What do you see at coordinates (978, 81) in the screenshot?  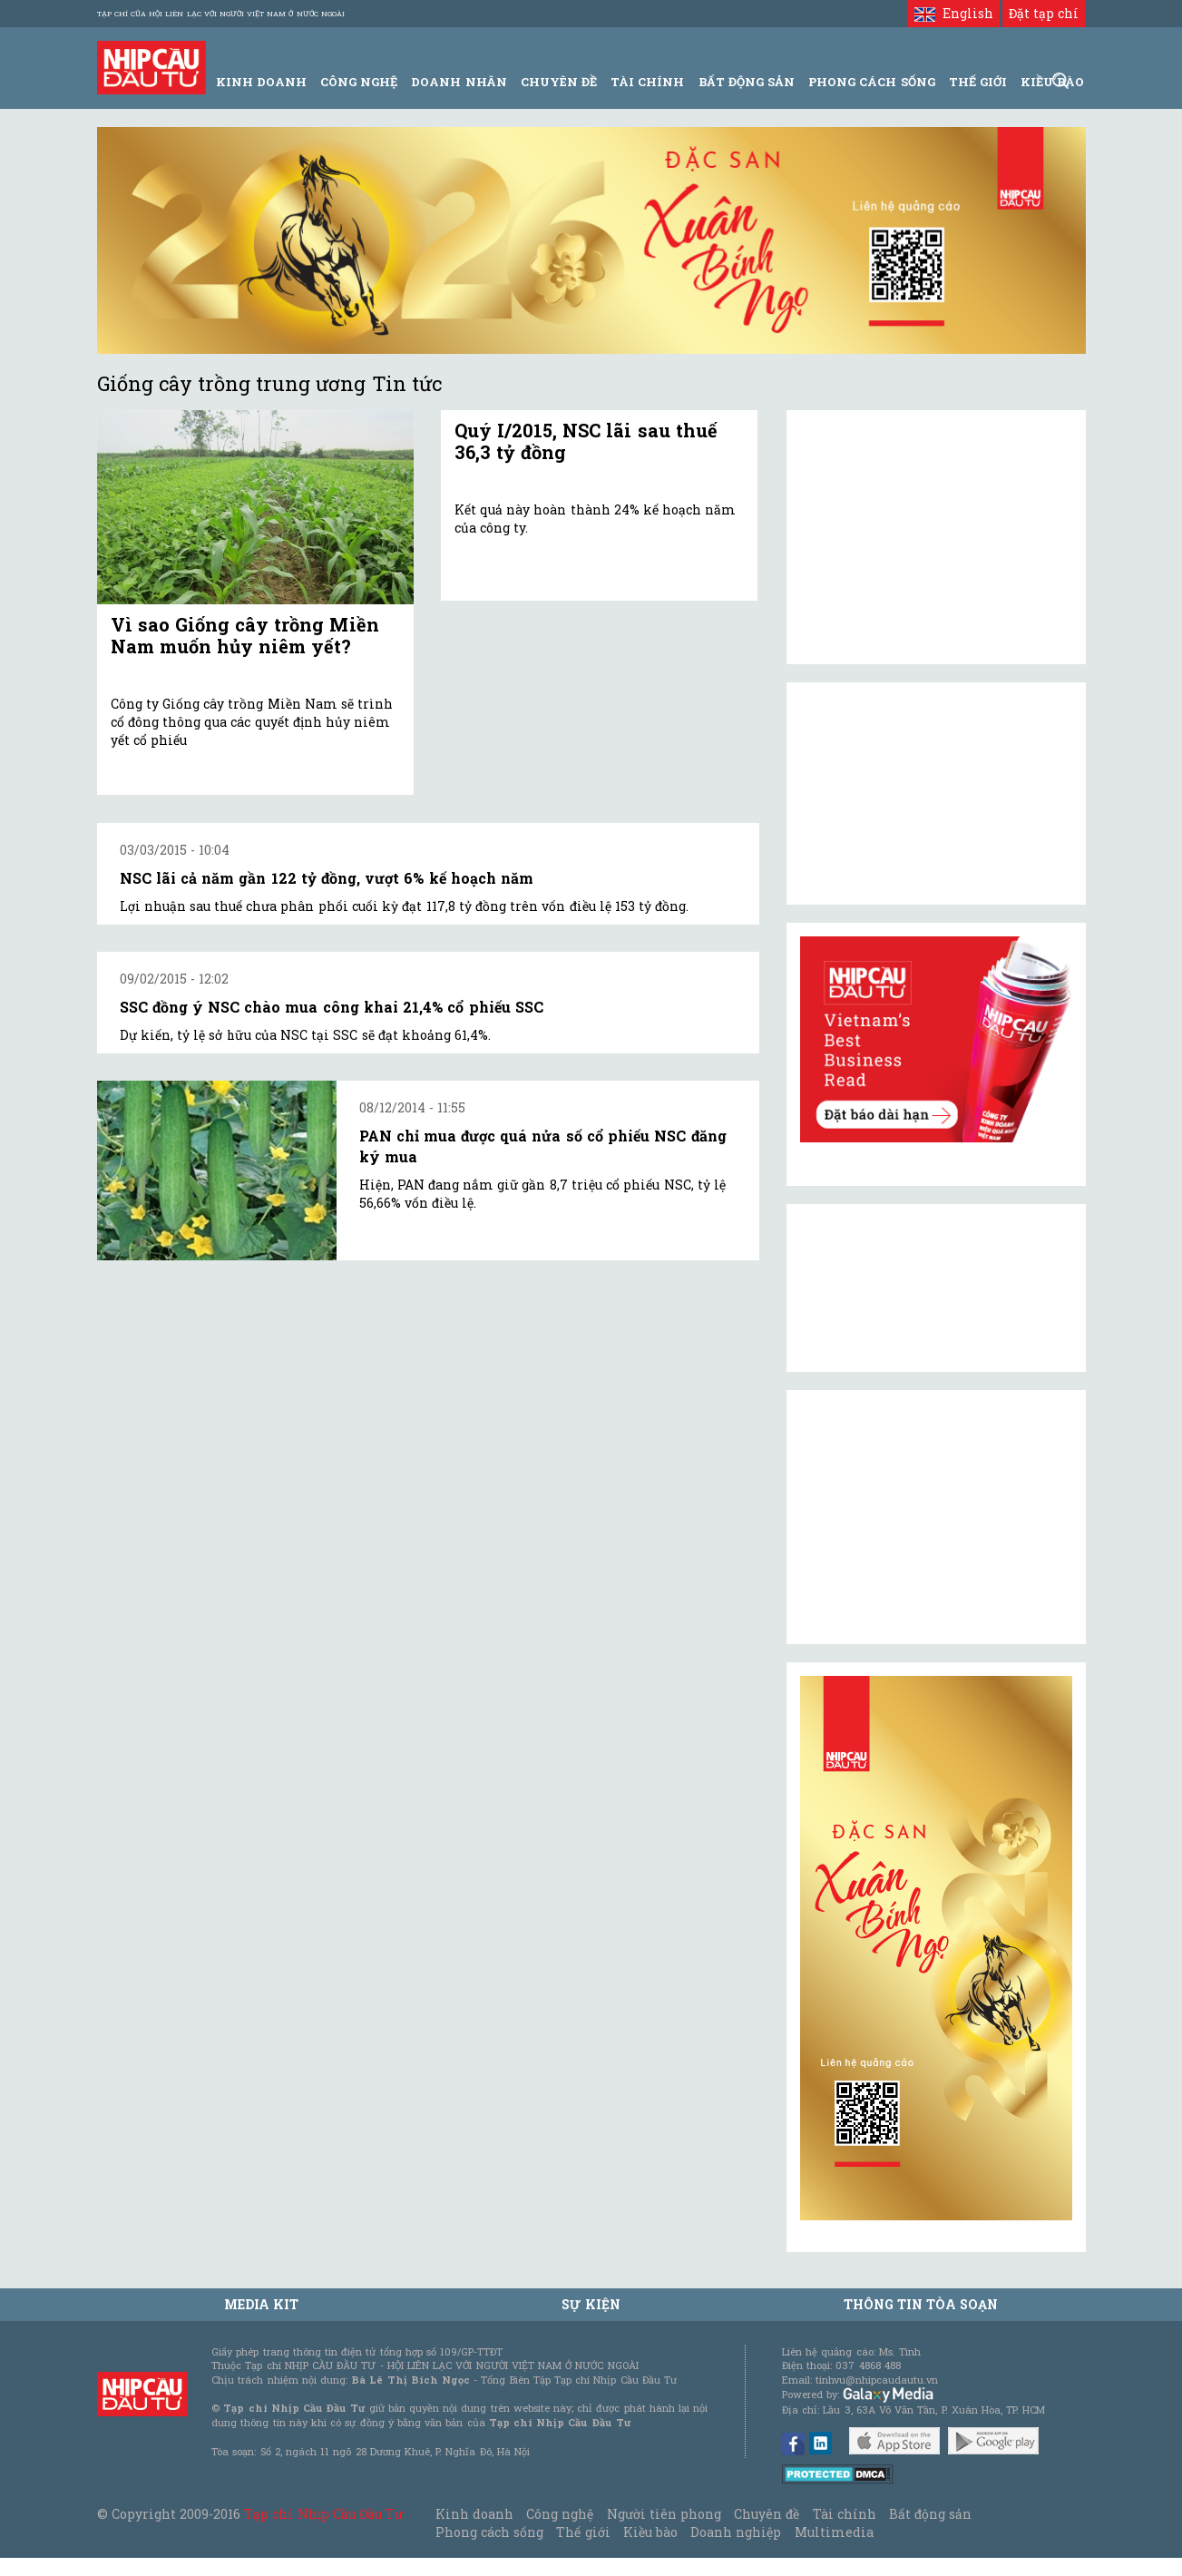 I see `Thế giới` at bounding box center [978, 81].